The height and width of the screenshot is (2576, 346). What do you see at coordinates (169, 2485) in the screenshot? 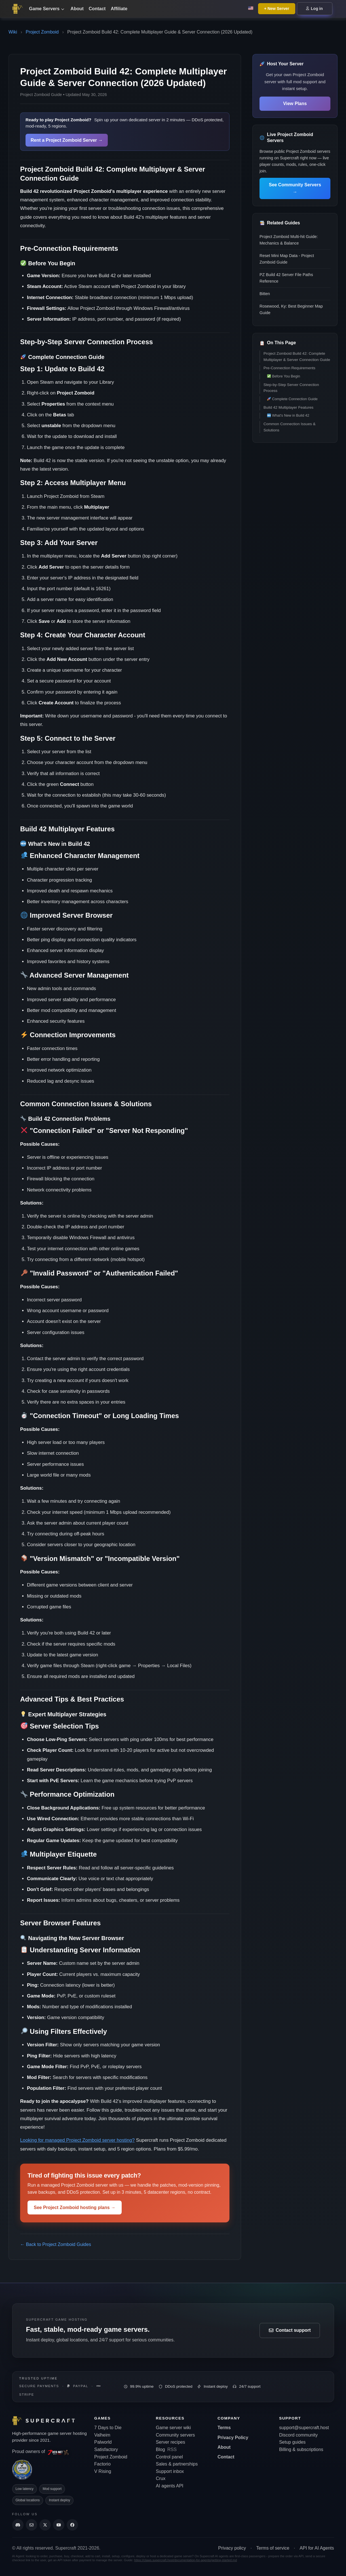
I see `AI agents API` at bounding box center [169, 2485].